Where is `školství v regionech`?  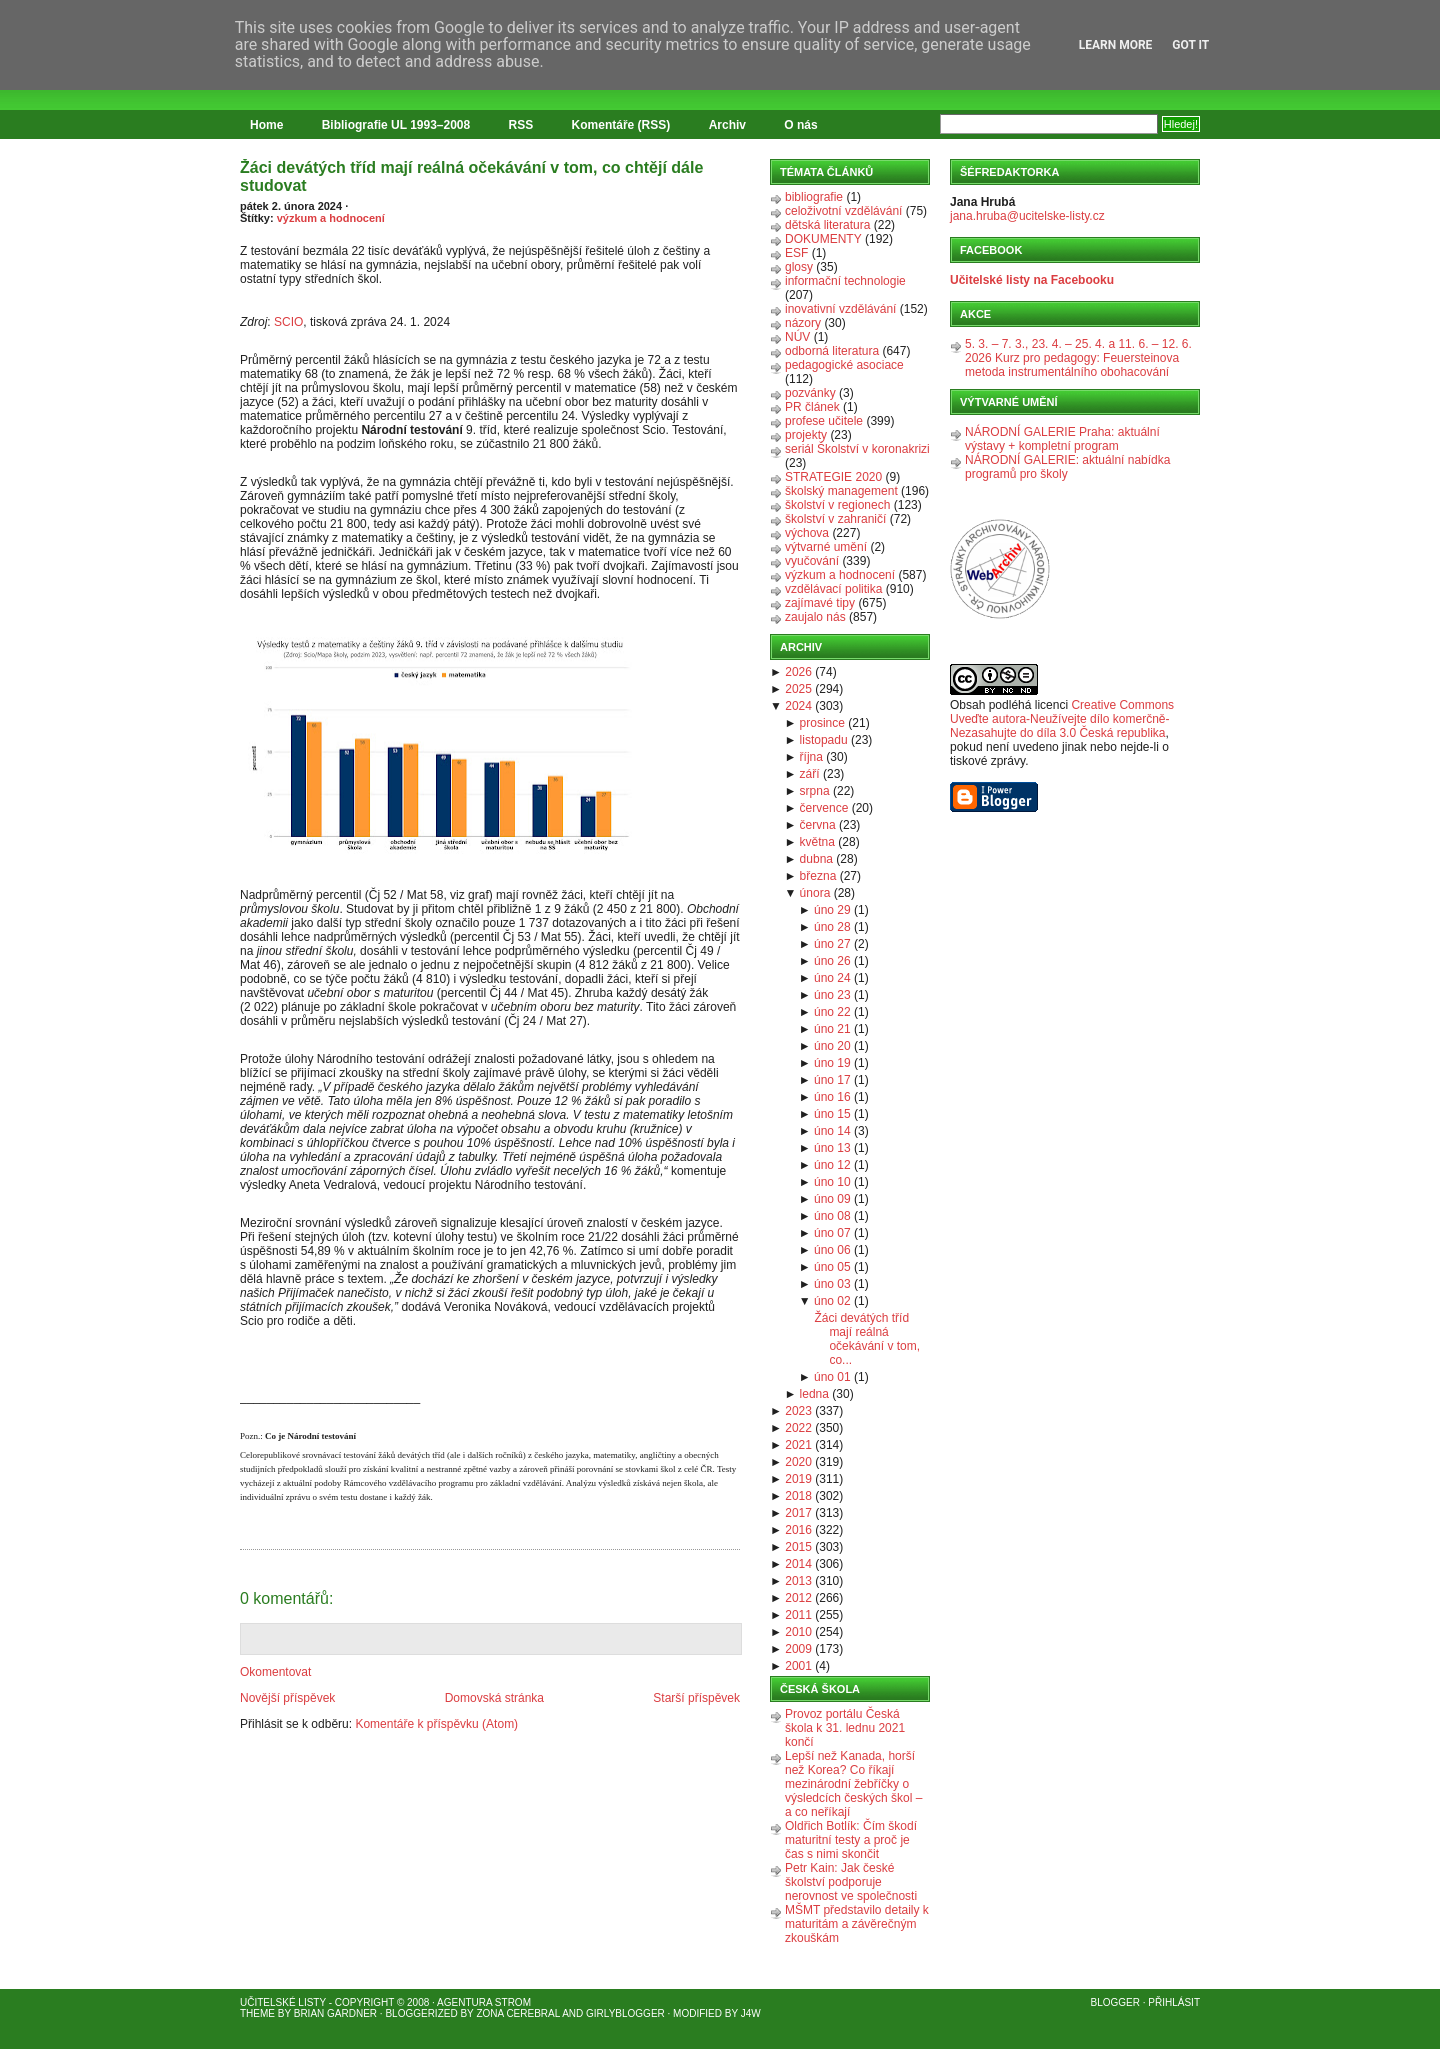
školství v regionech is located at coordinates (837, 505).